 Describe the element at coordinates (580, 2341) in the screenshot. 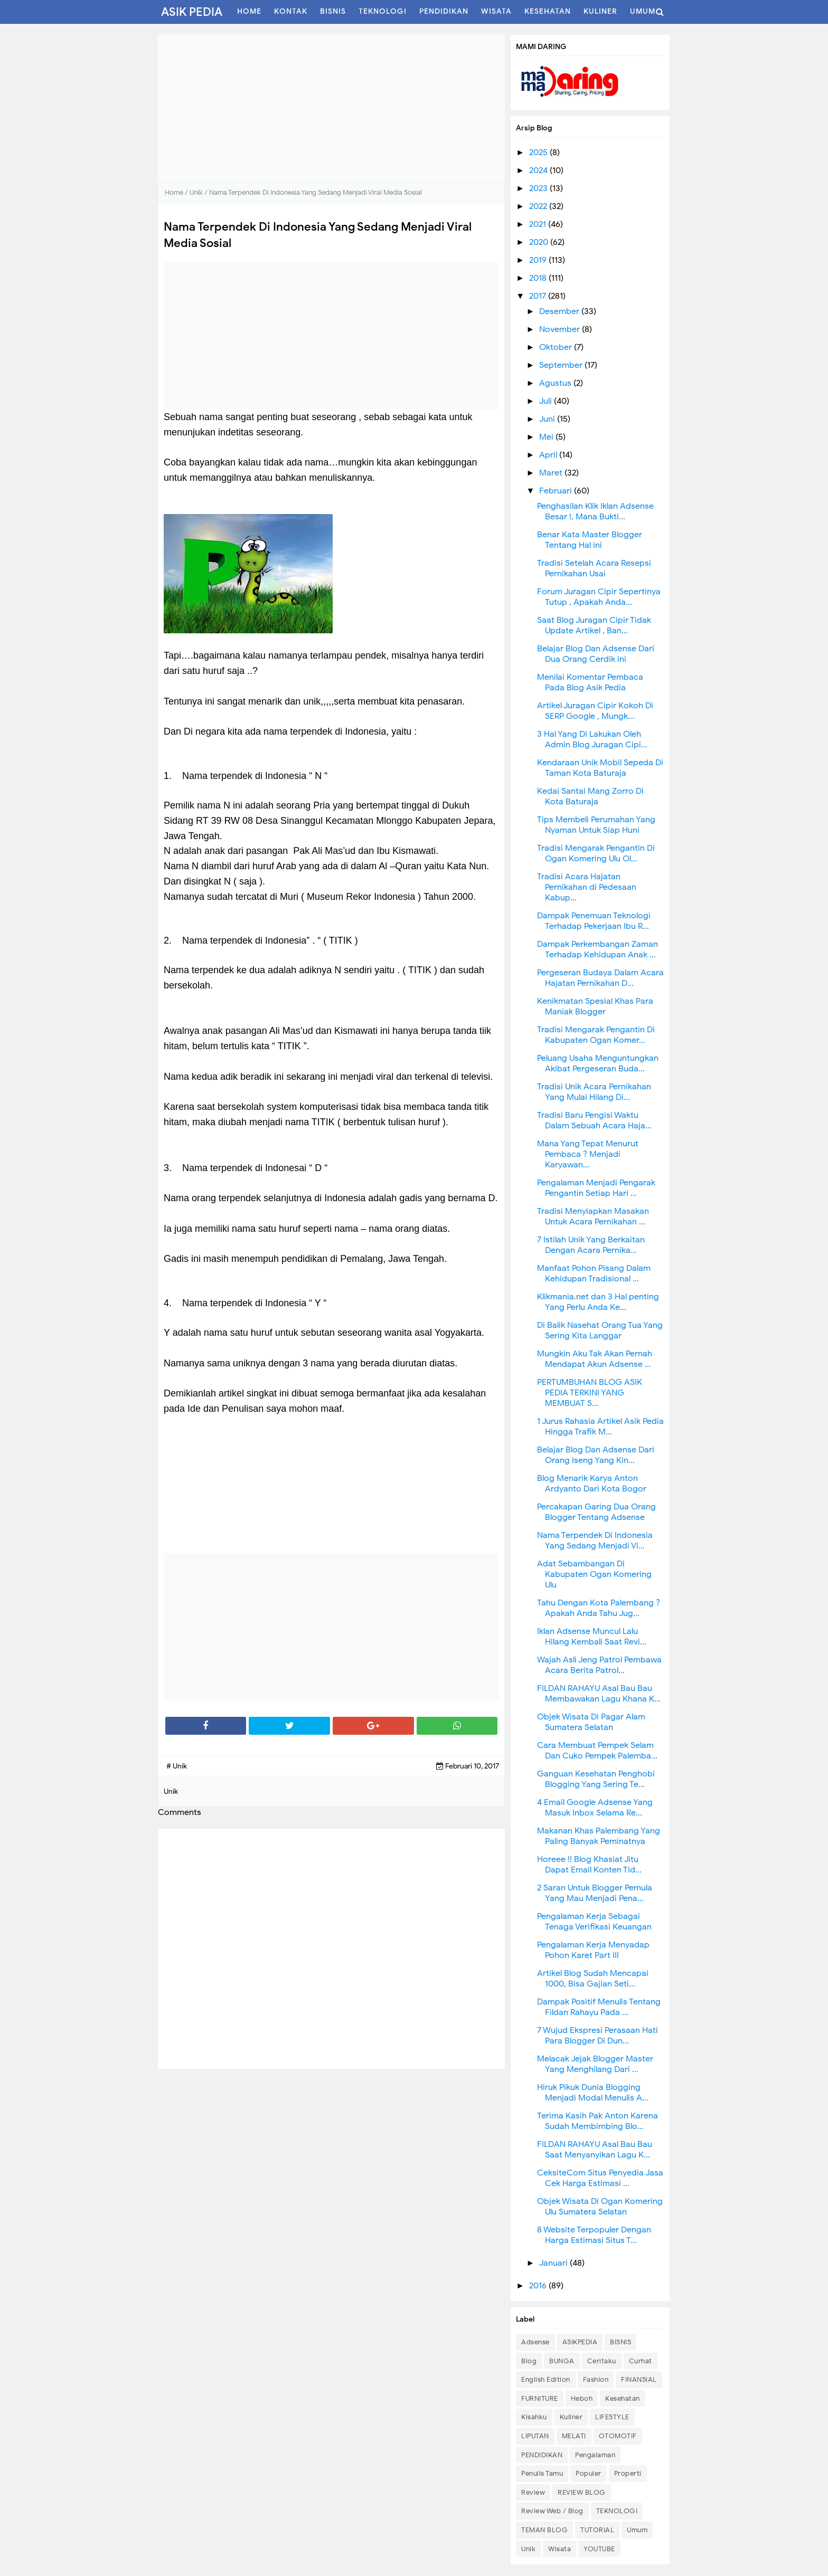

I see `ASIKPEDIA` at that location.